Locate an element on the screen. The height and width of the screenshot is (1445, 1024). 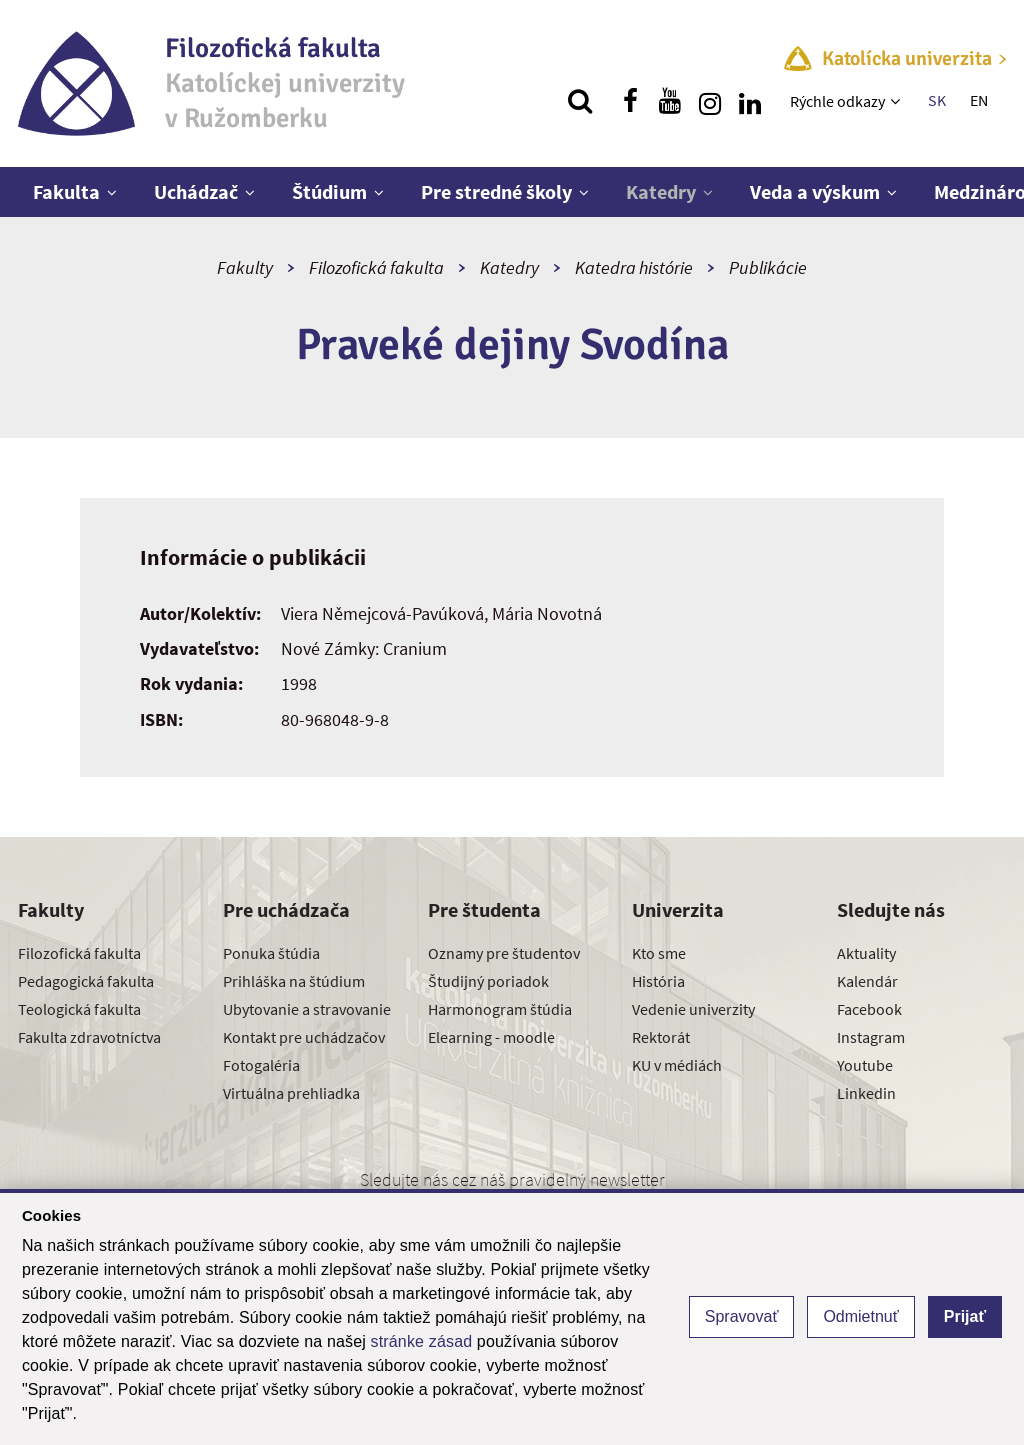
Fakulty is located at coordinates (245, 267).